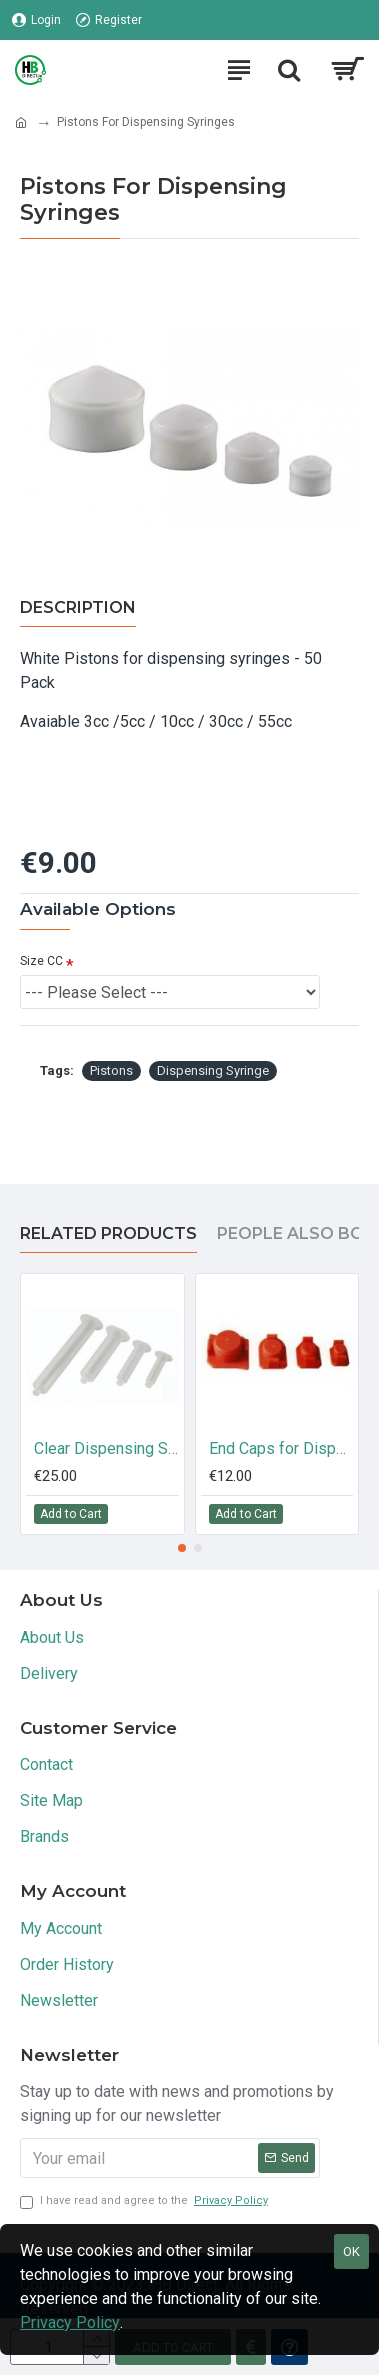 The width and height of the screenshot is (379, 2375). Describe the element at coordinates (41, 961) in the screenshot. I see `Size CC` at that location.